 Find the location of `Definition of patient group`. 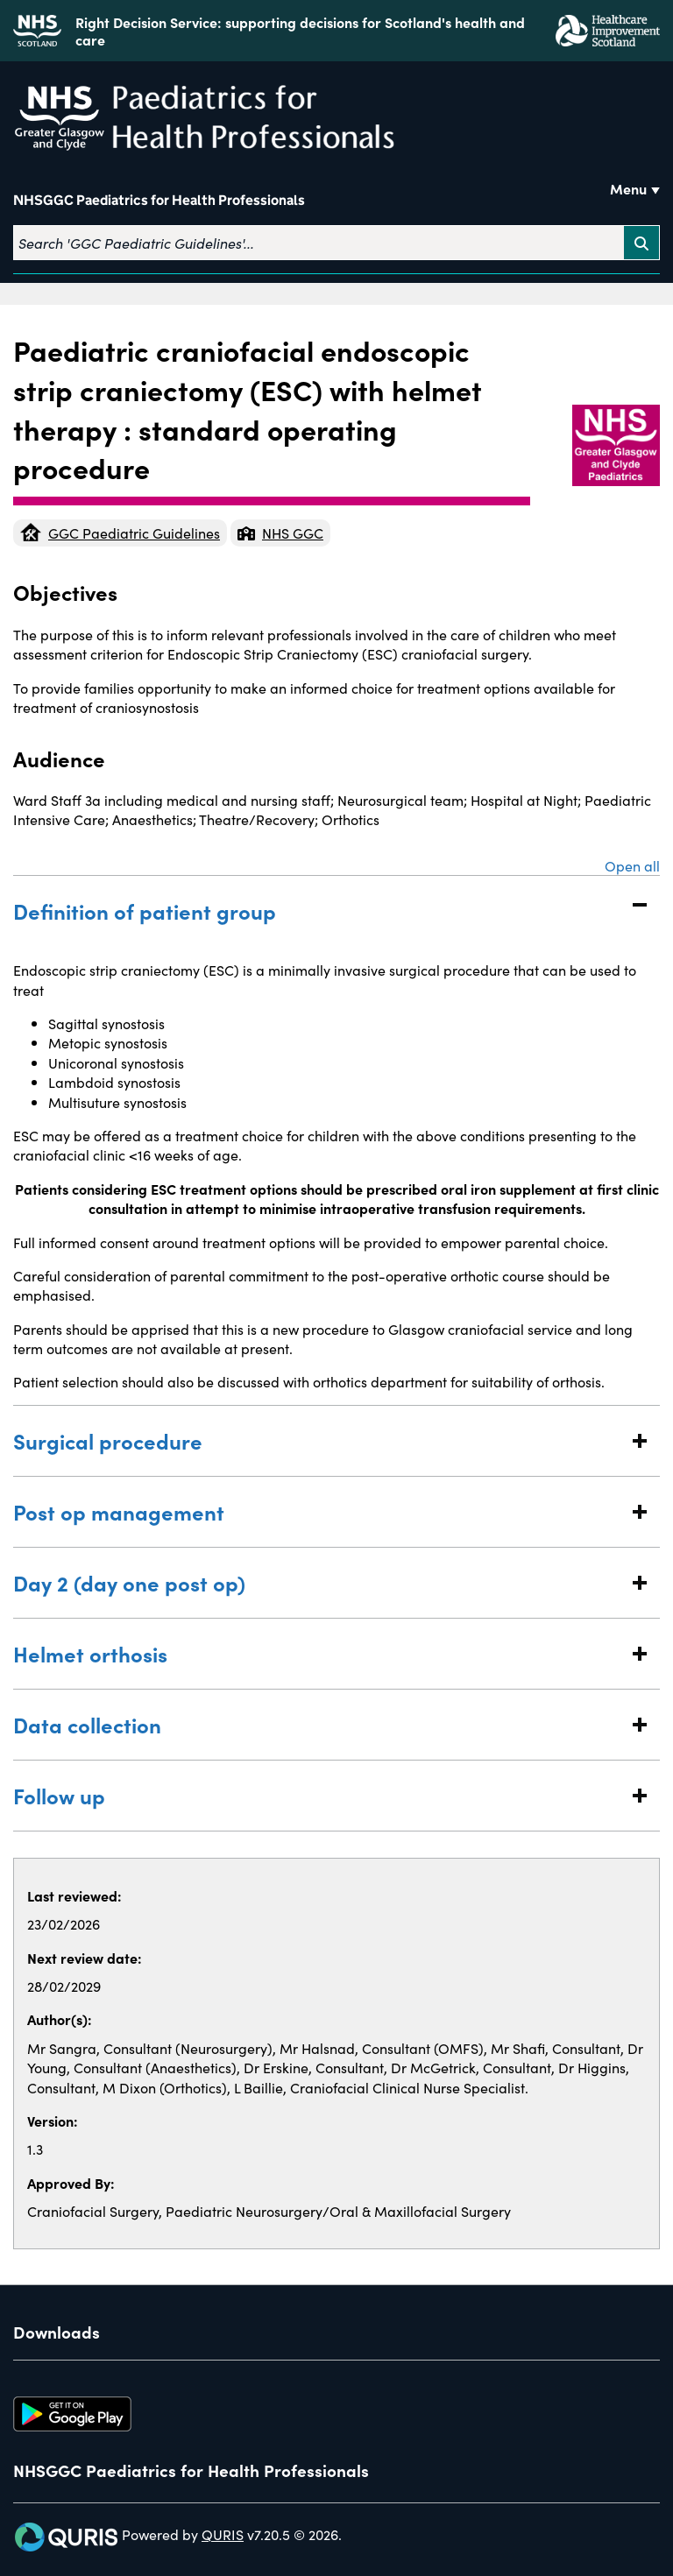

Definition of patient group is located at coordinates (319, 910).